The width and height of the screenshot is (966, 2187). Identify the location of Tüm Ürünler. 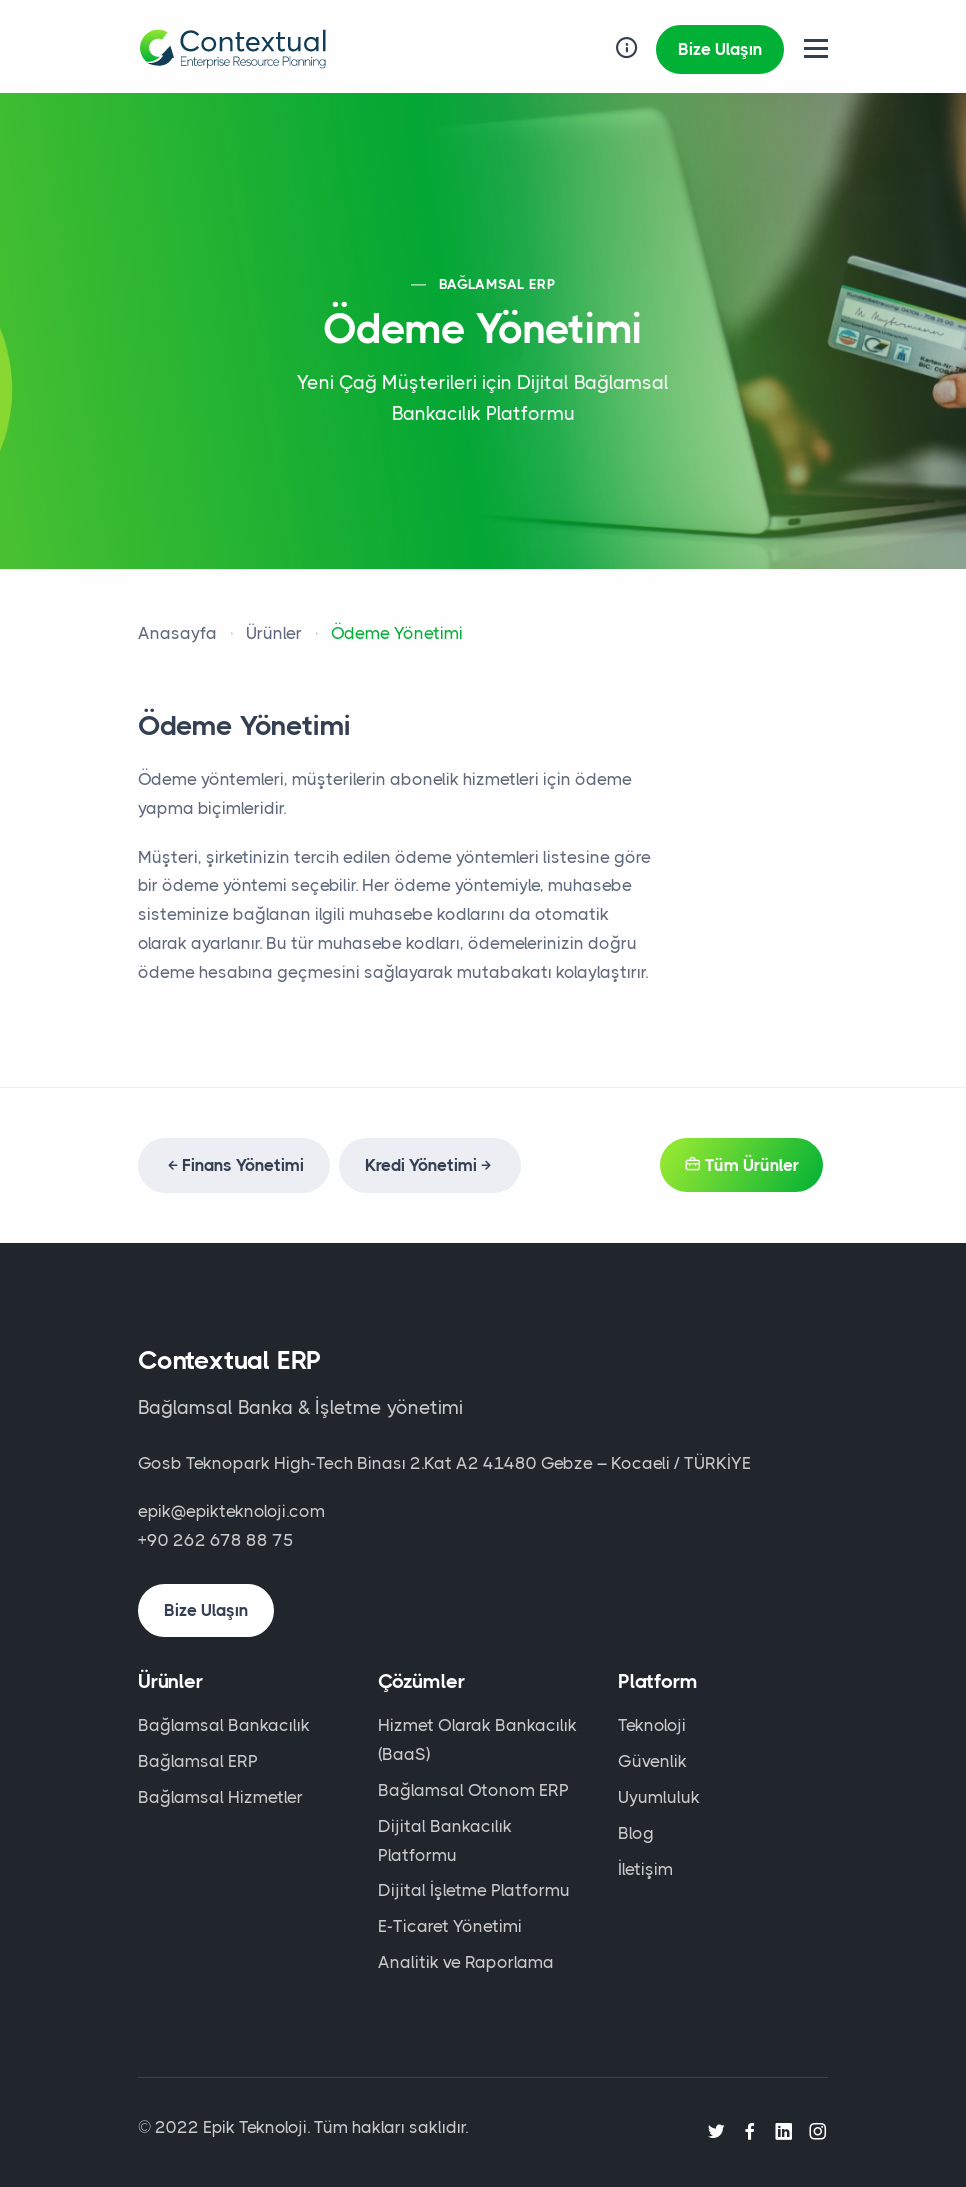
(741, 1165).